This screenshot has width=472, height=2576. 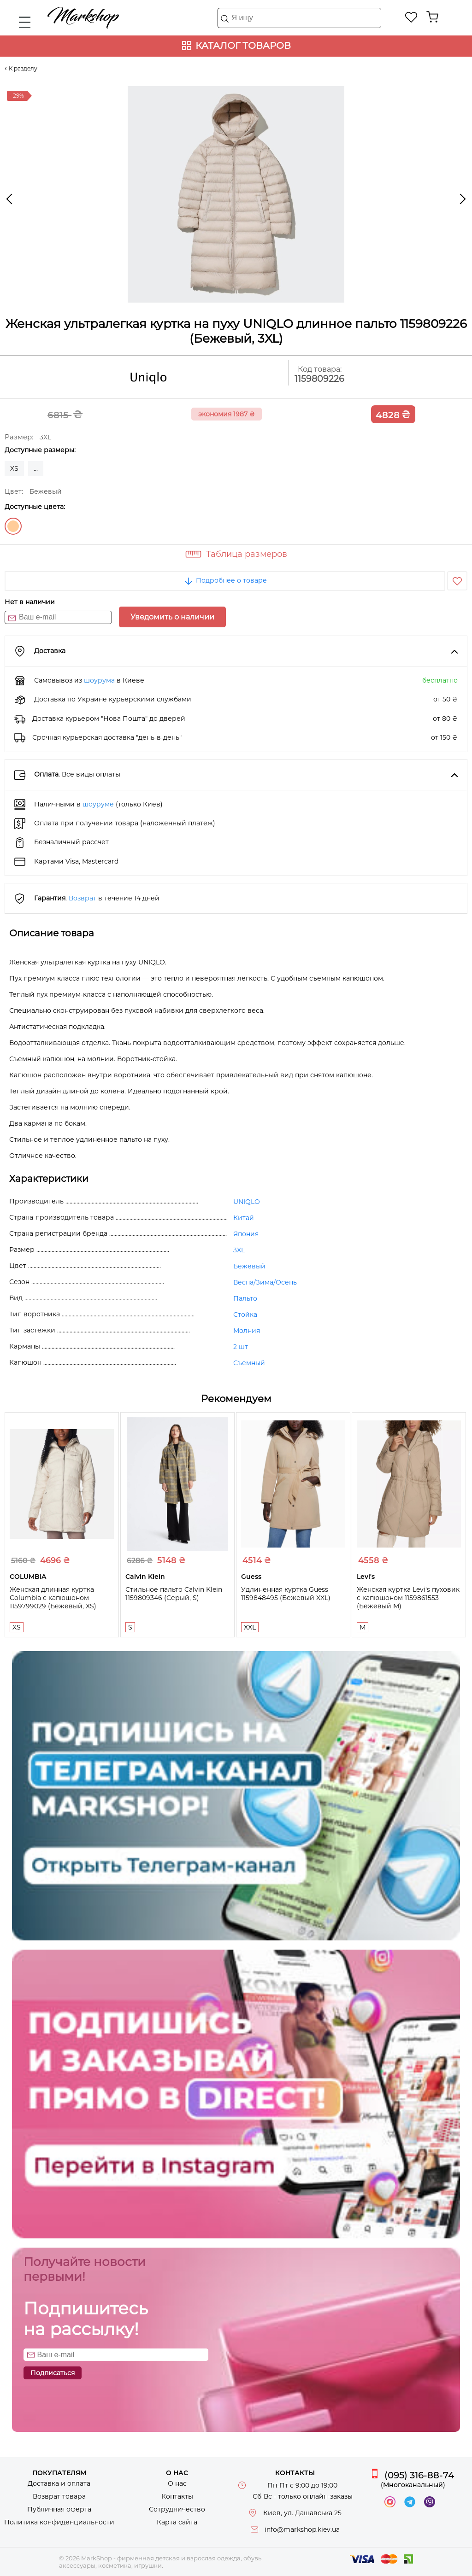 I want to click on шоуруме, so click(x=98, y=804).